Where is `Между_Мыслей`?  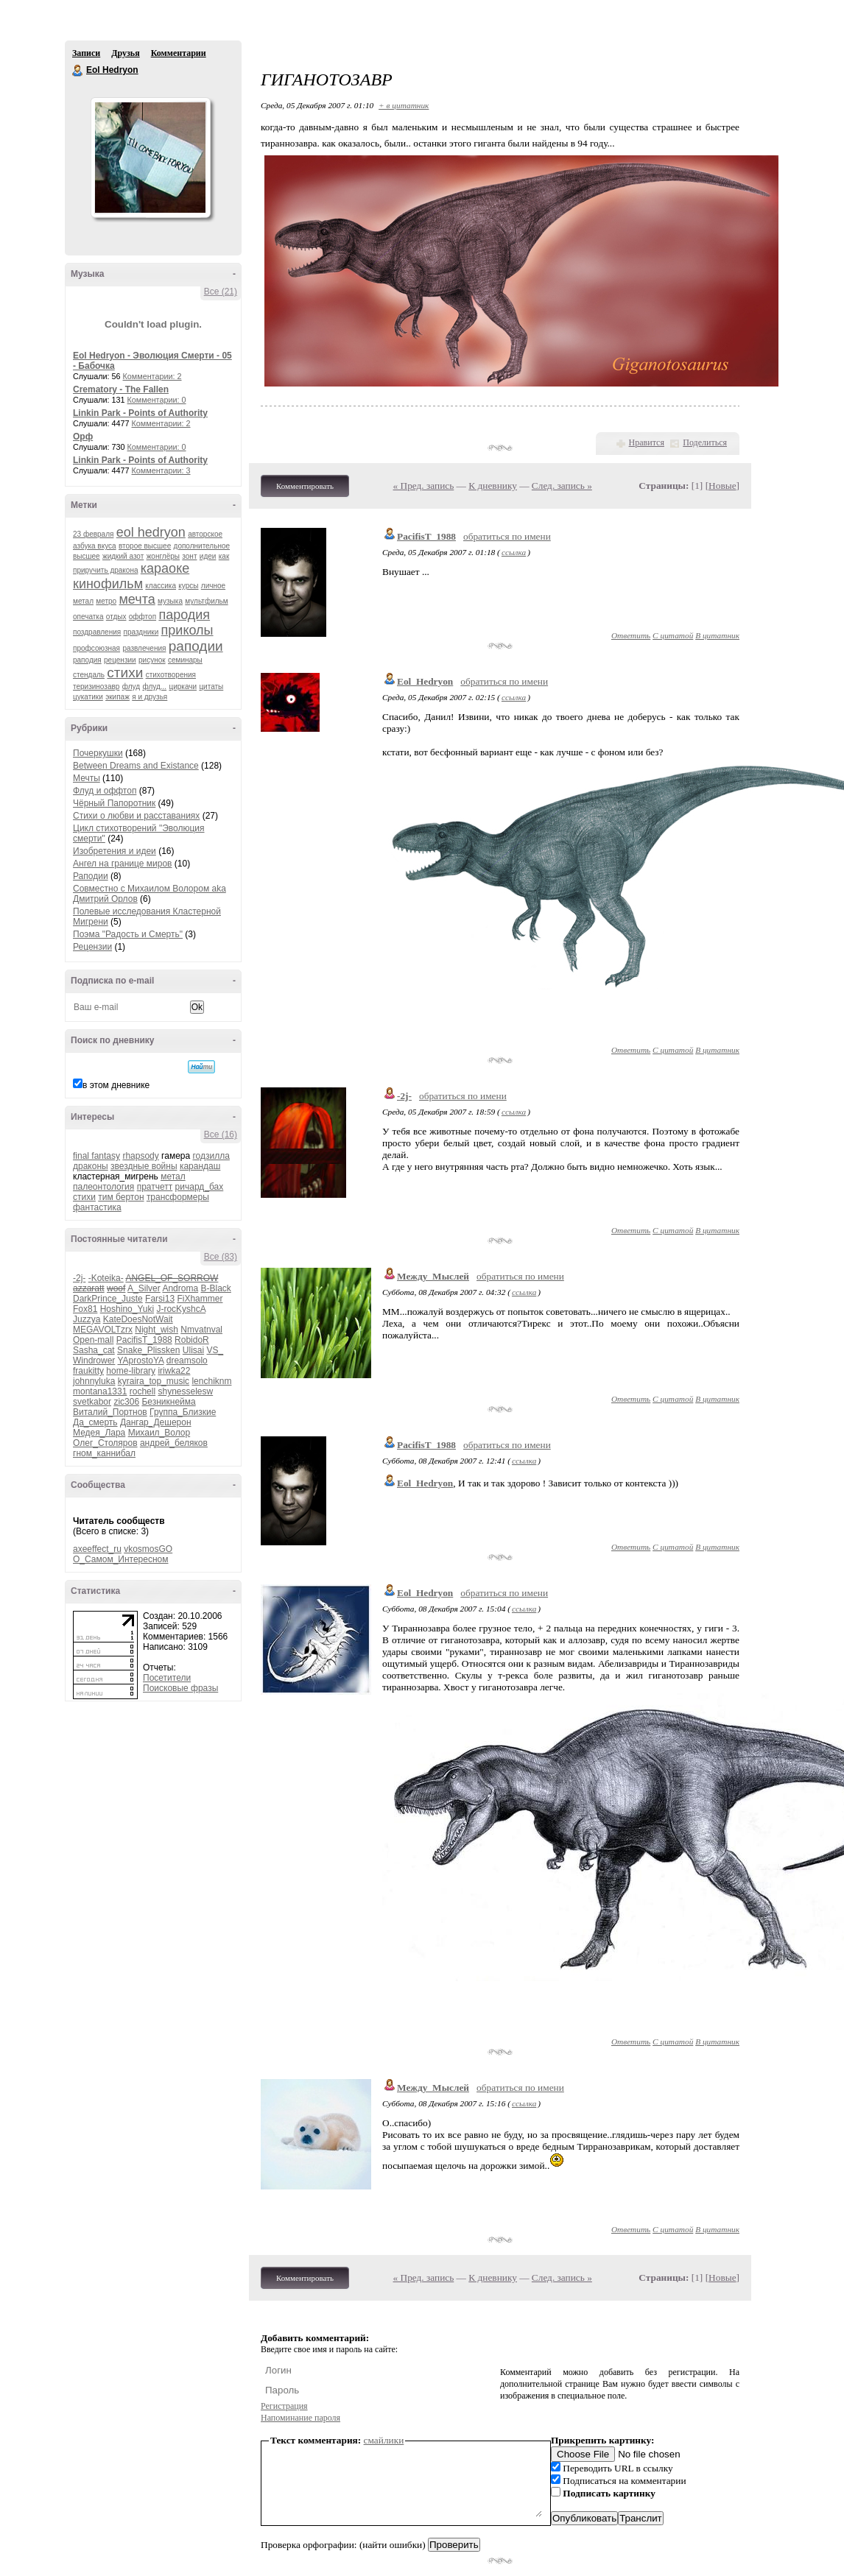 Между_Мыслей is located at coordinates (433, 1276).